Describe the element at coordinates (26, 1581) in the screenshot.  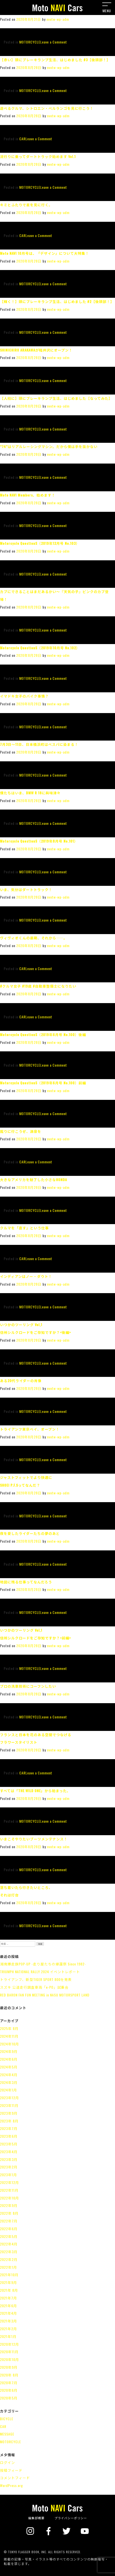
I see `地図に残る仕事ってなんだろう` at that location.